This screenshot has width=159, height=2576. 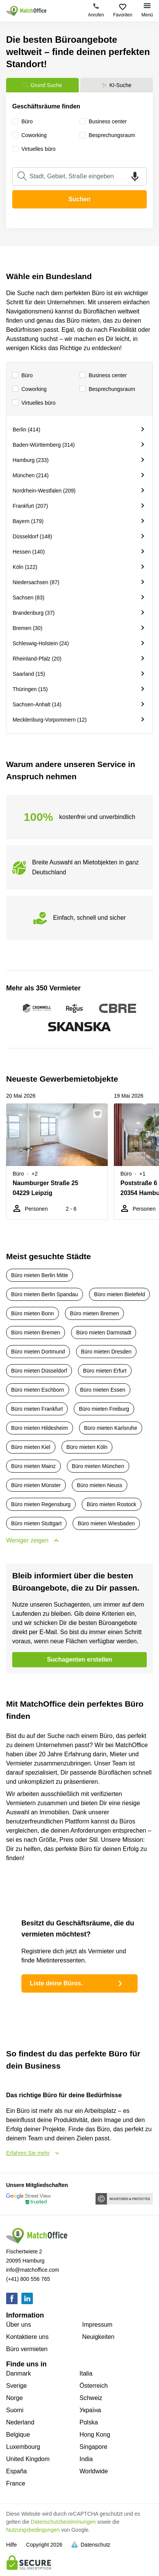 What do you see at coordinates (20, 2422) in the screenshot?
I see `Nederland` at bounding box center [20, 2422].